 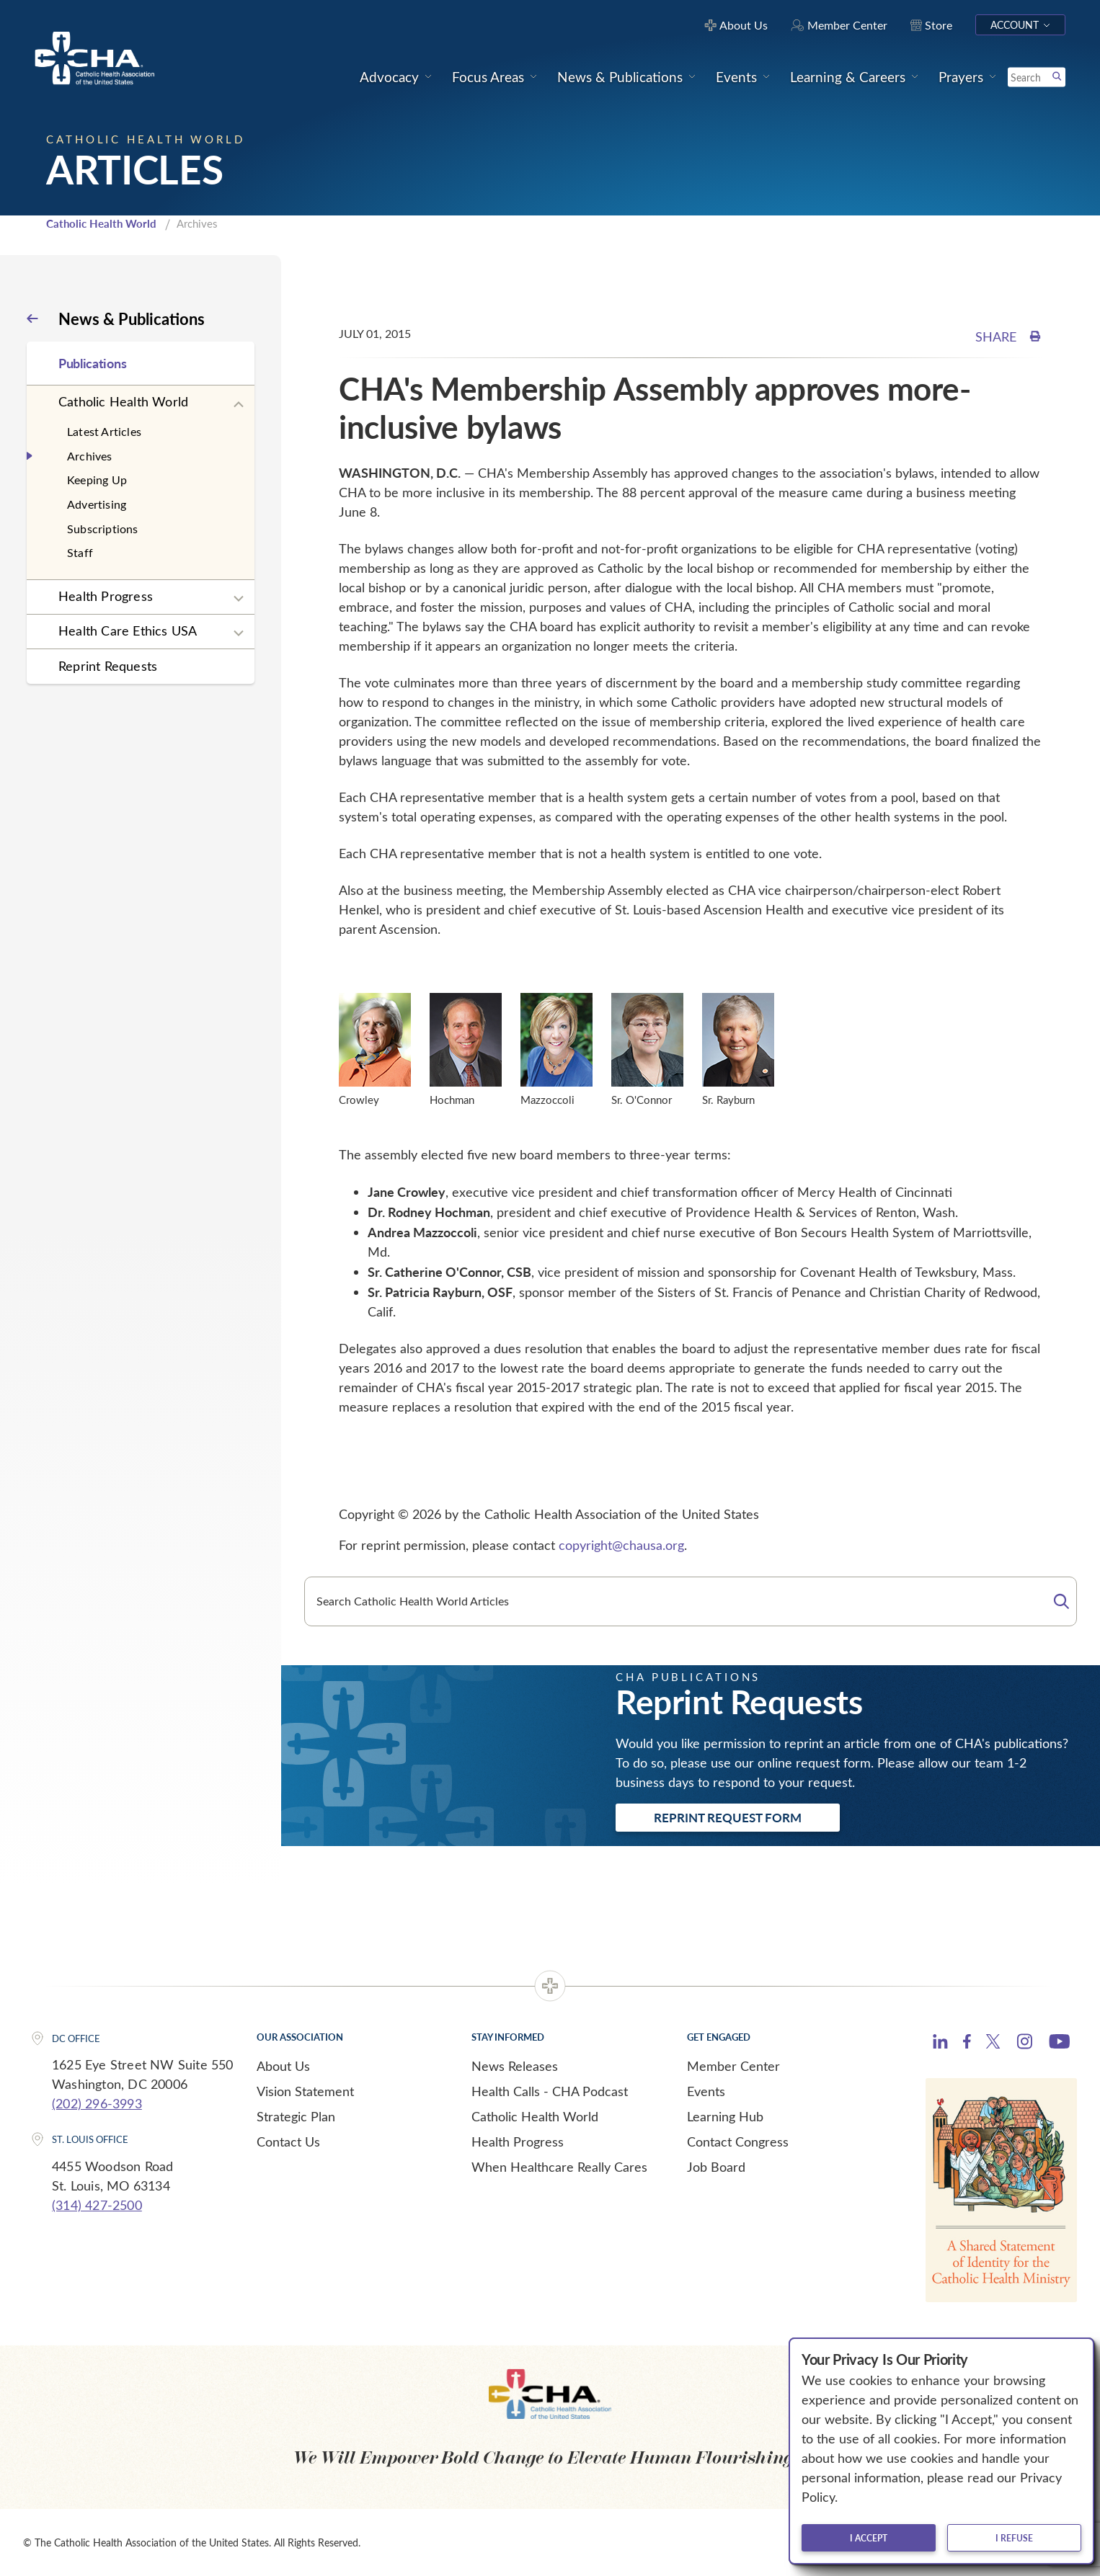 I want to click on Learning Hub, so click(x=725, y=2116).